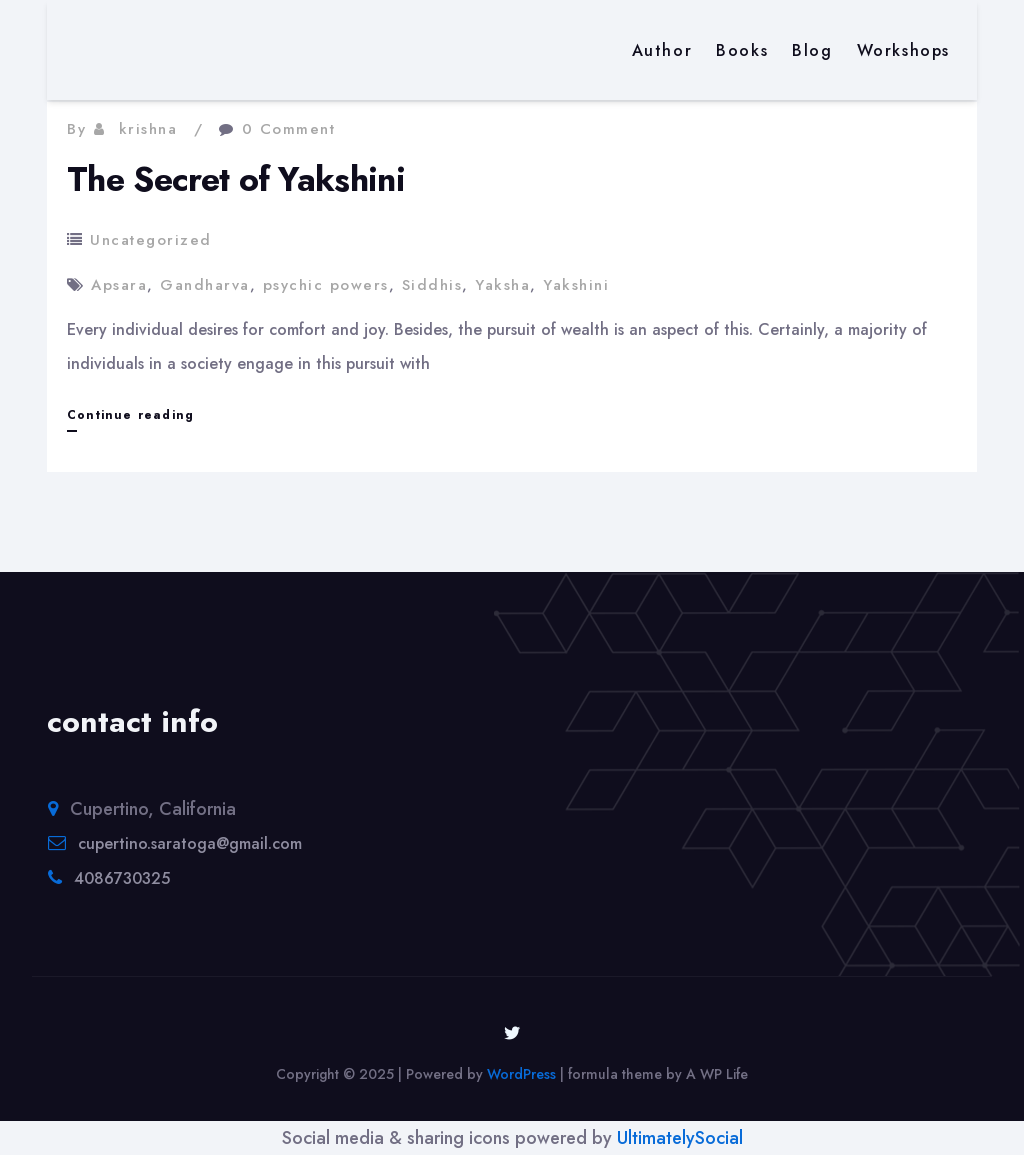  Describe the element at coordinates (502, 285) in the screenshot. I see `Yaksha` at that location.